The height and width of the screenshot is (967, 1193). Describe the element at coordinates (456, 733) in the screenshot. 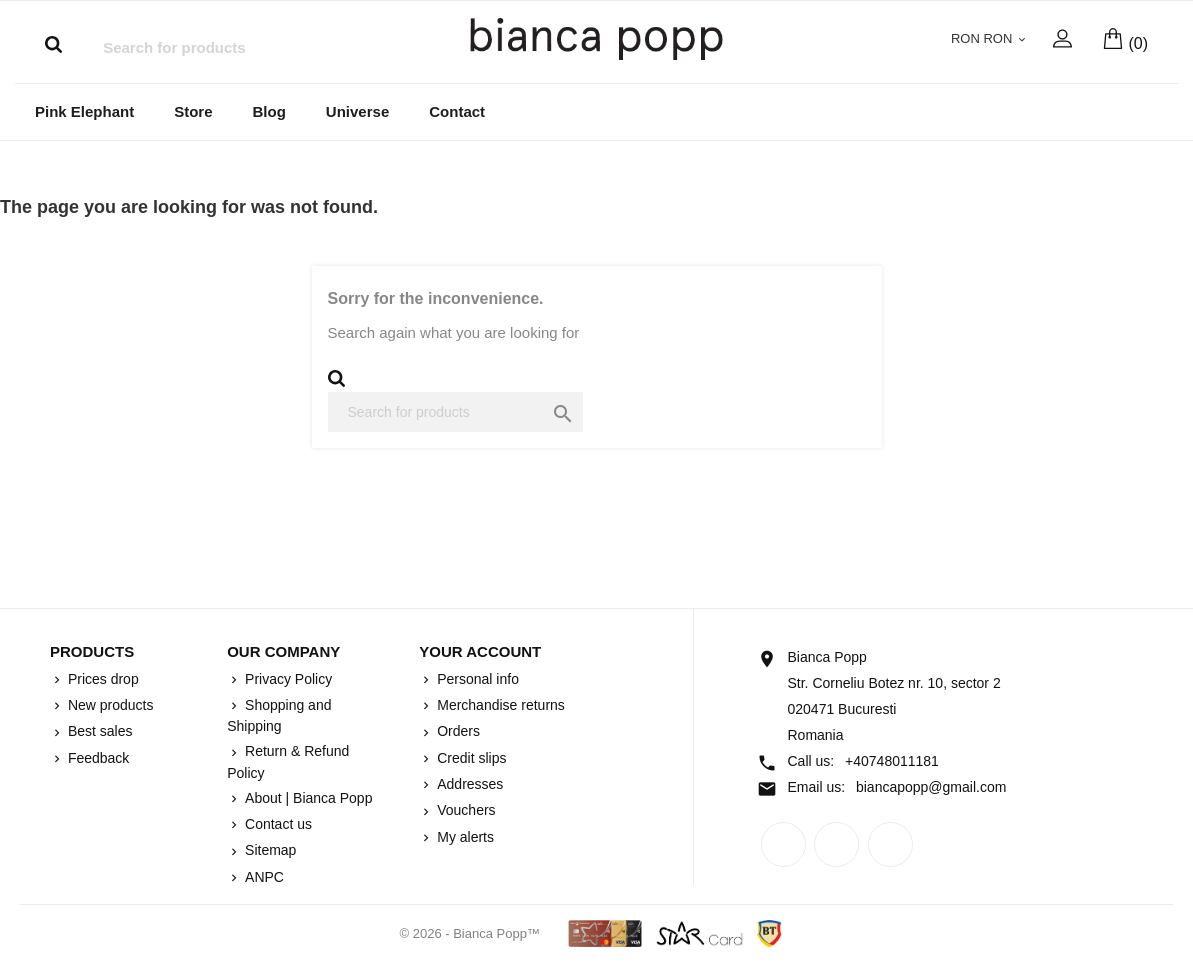

I see `Orders` at that location.